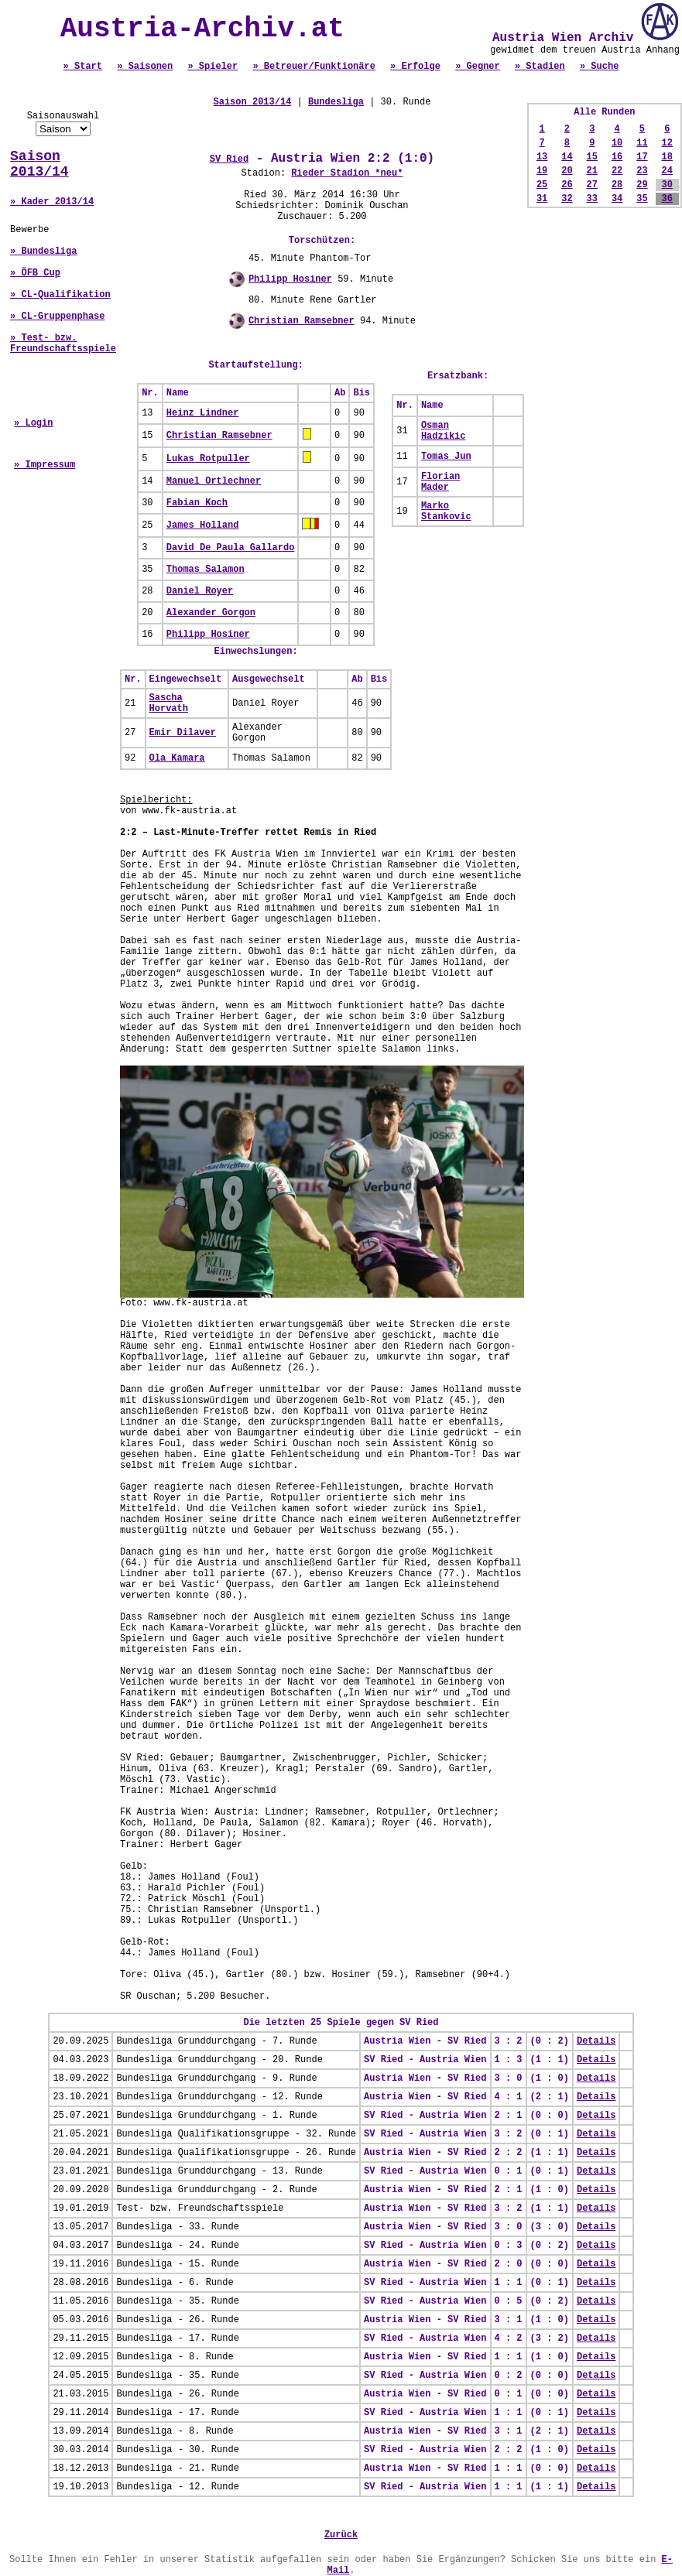 The height and width of the screenshot is (2576, 682). Describe the element at coordinates (667, 143) in the screenshot. I see `12` at that location.